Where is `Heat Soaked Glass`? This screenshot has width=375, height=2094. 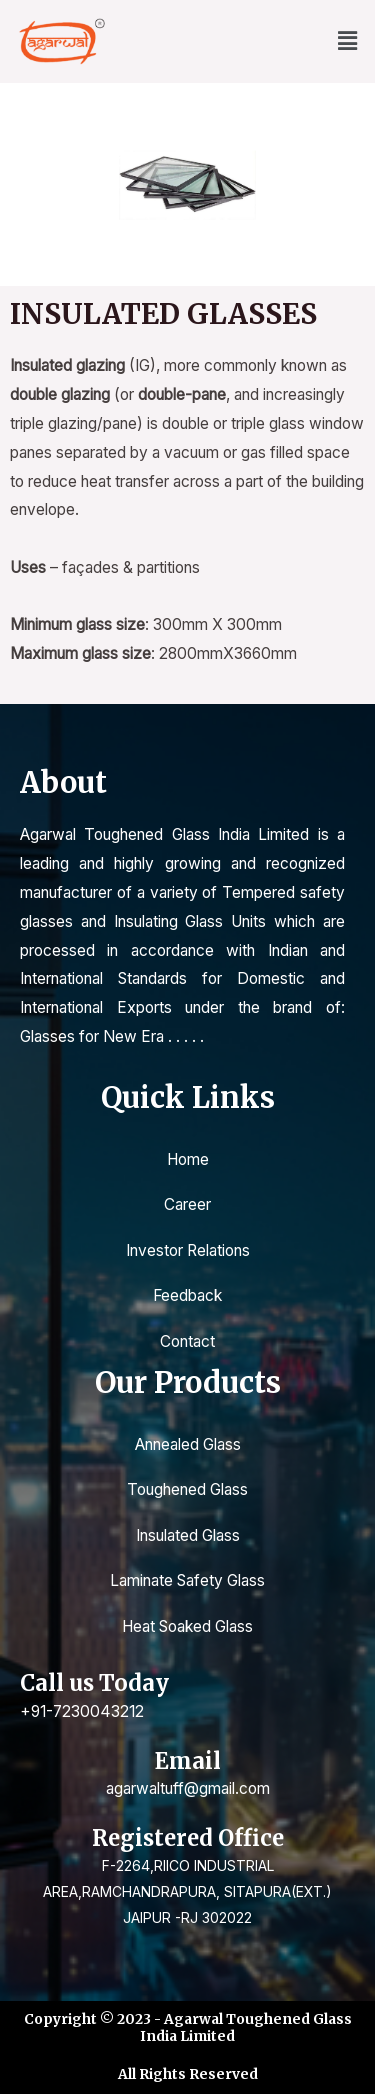 Heat Soaked Glass is located at coordinates (187, 1626).